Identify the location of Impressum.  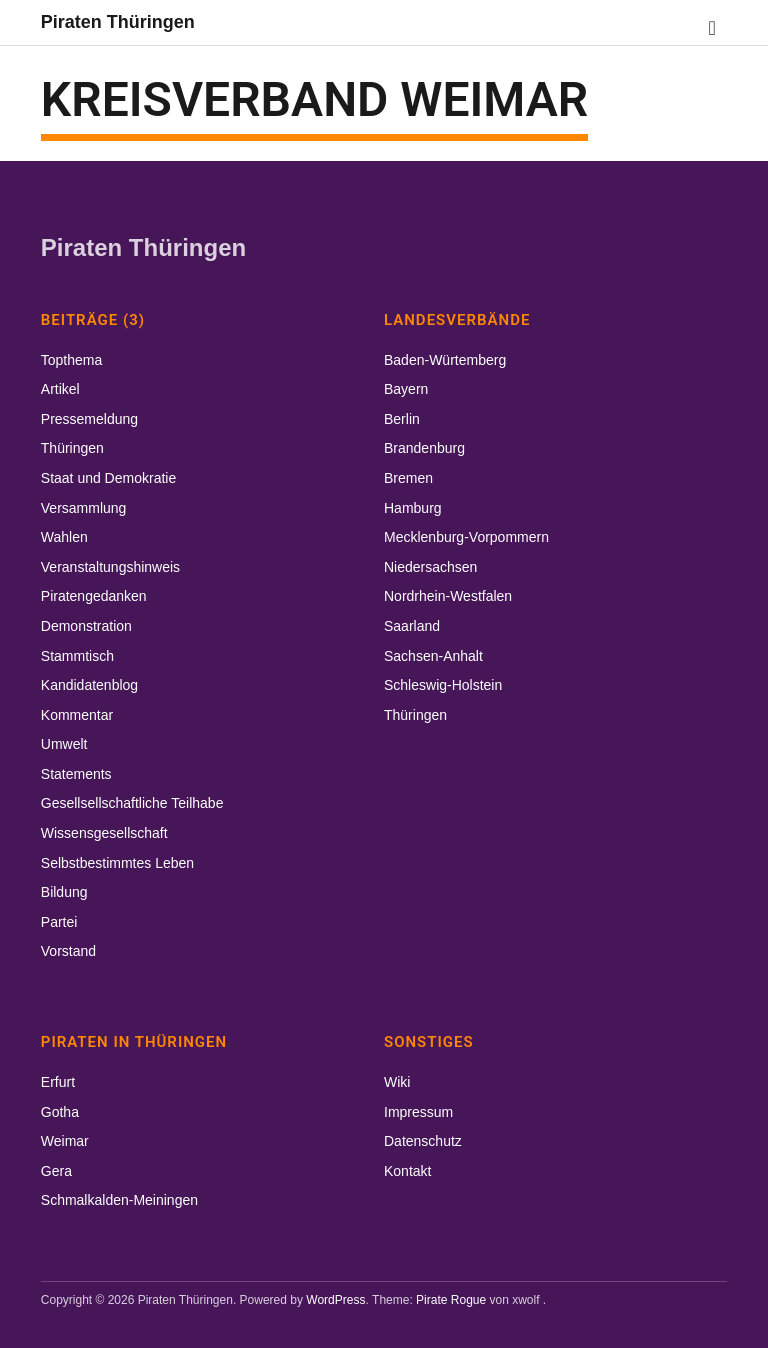
(418, 1112).